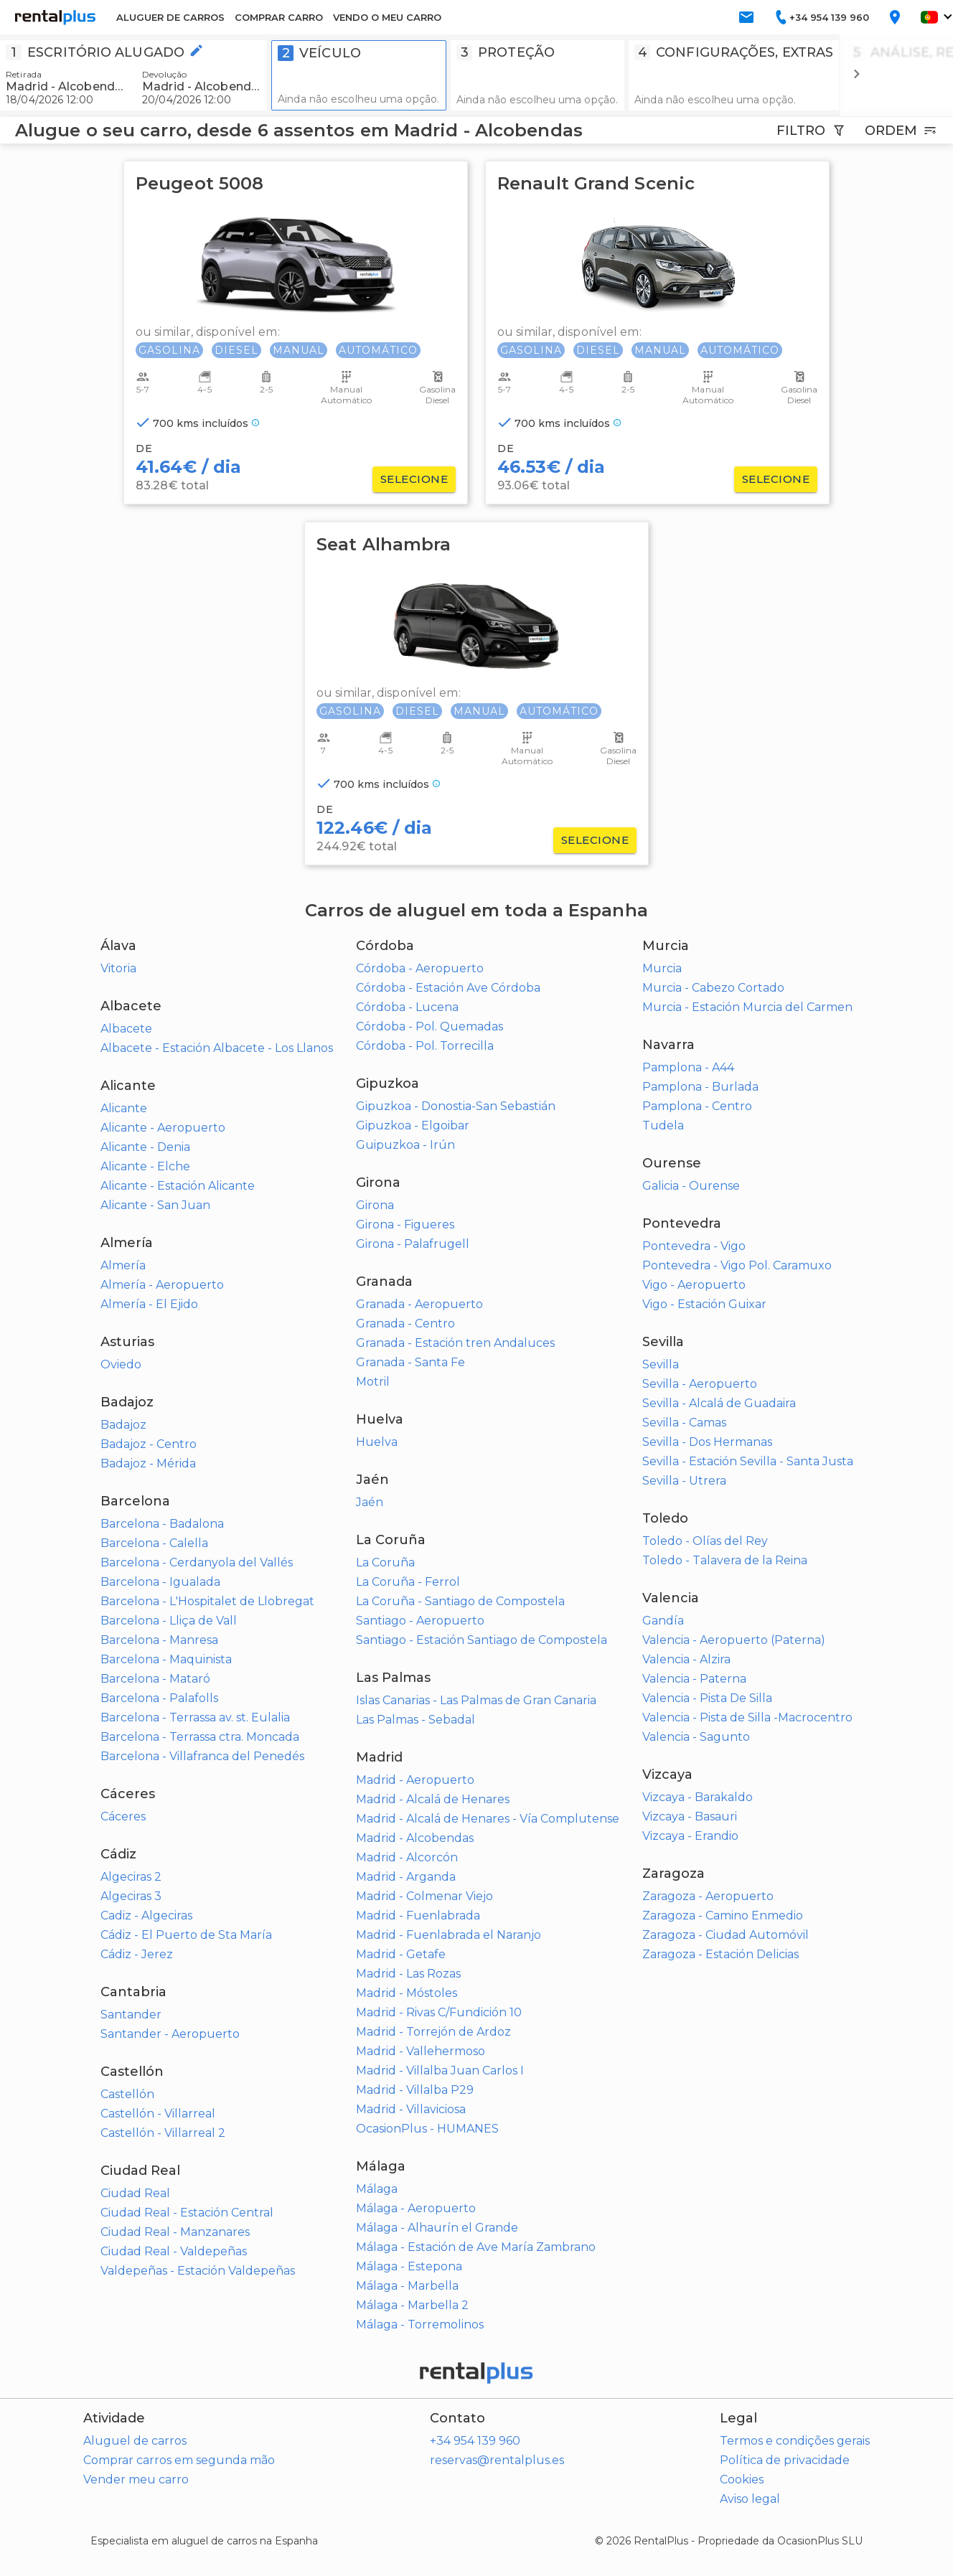 This screenshot has width=953, height=2576. What do you see at coordinates (663, 1125) in the screenshot?
I see `Tudela` at bounding box center [663, 1125].